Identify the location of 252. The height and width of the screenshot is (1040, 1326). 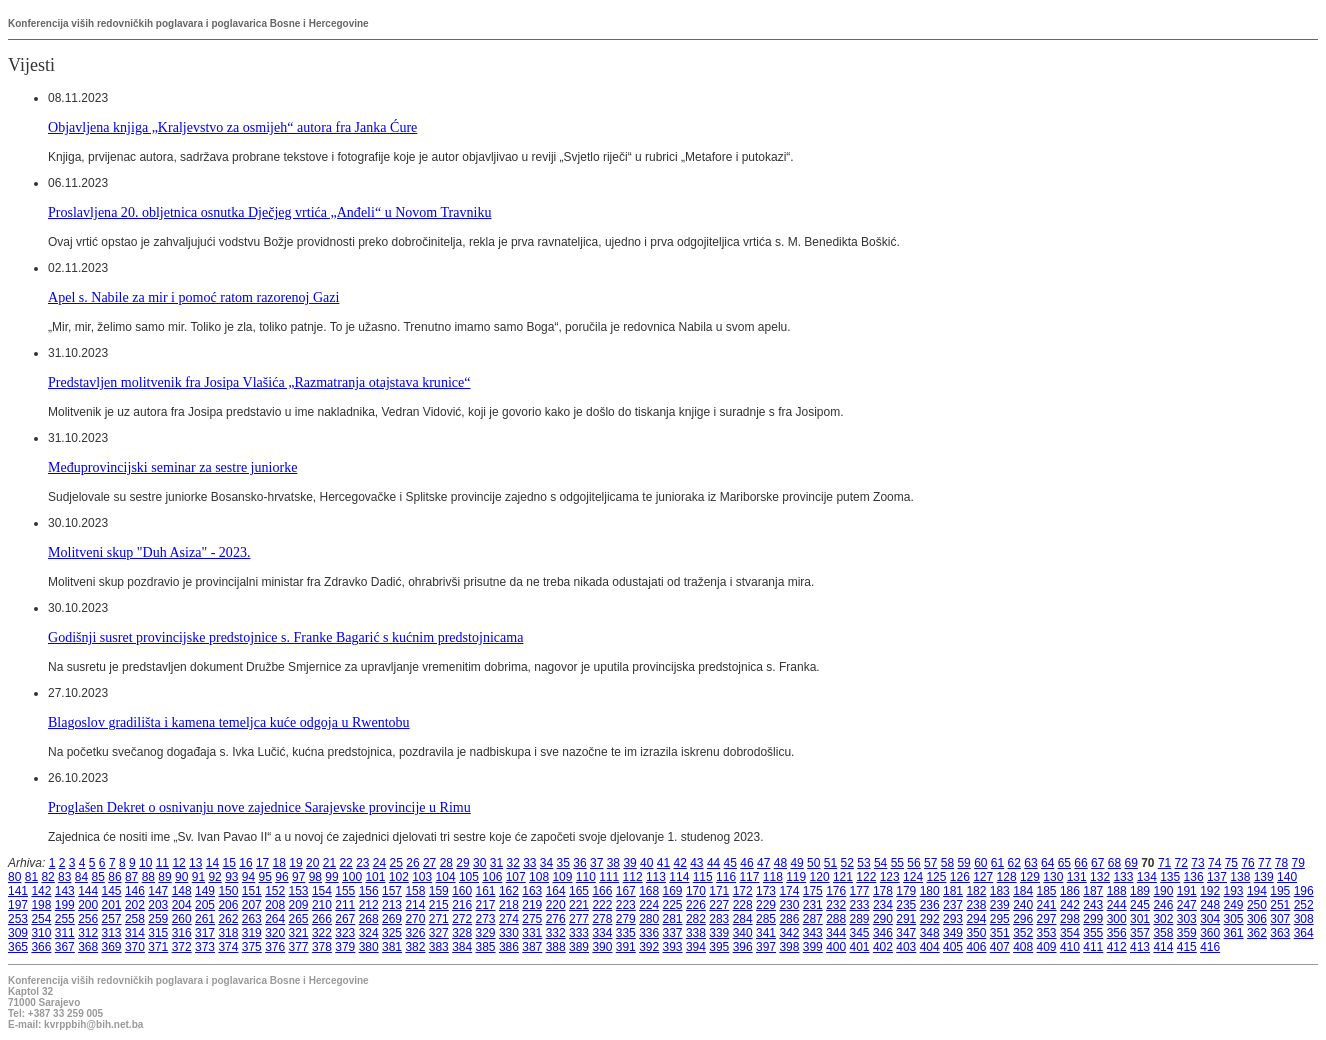
(1304, 905).